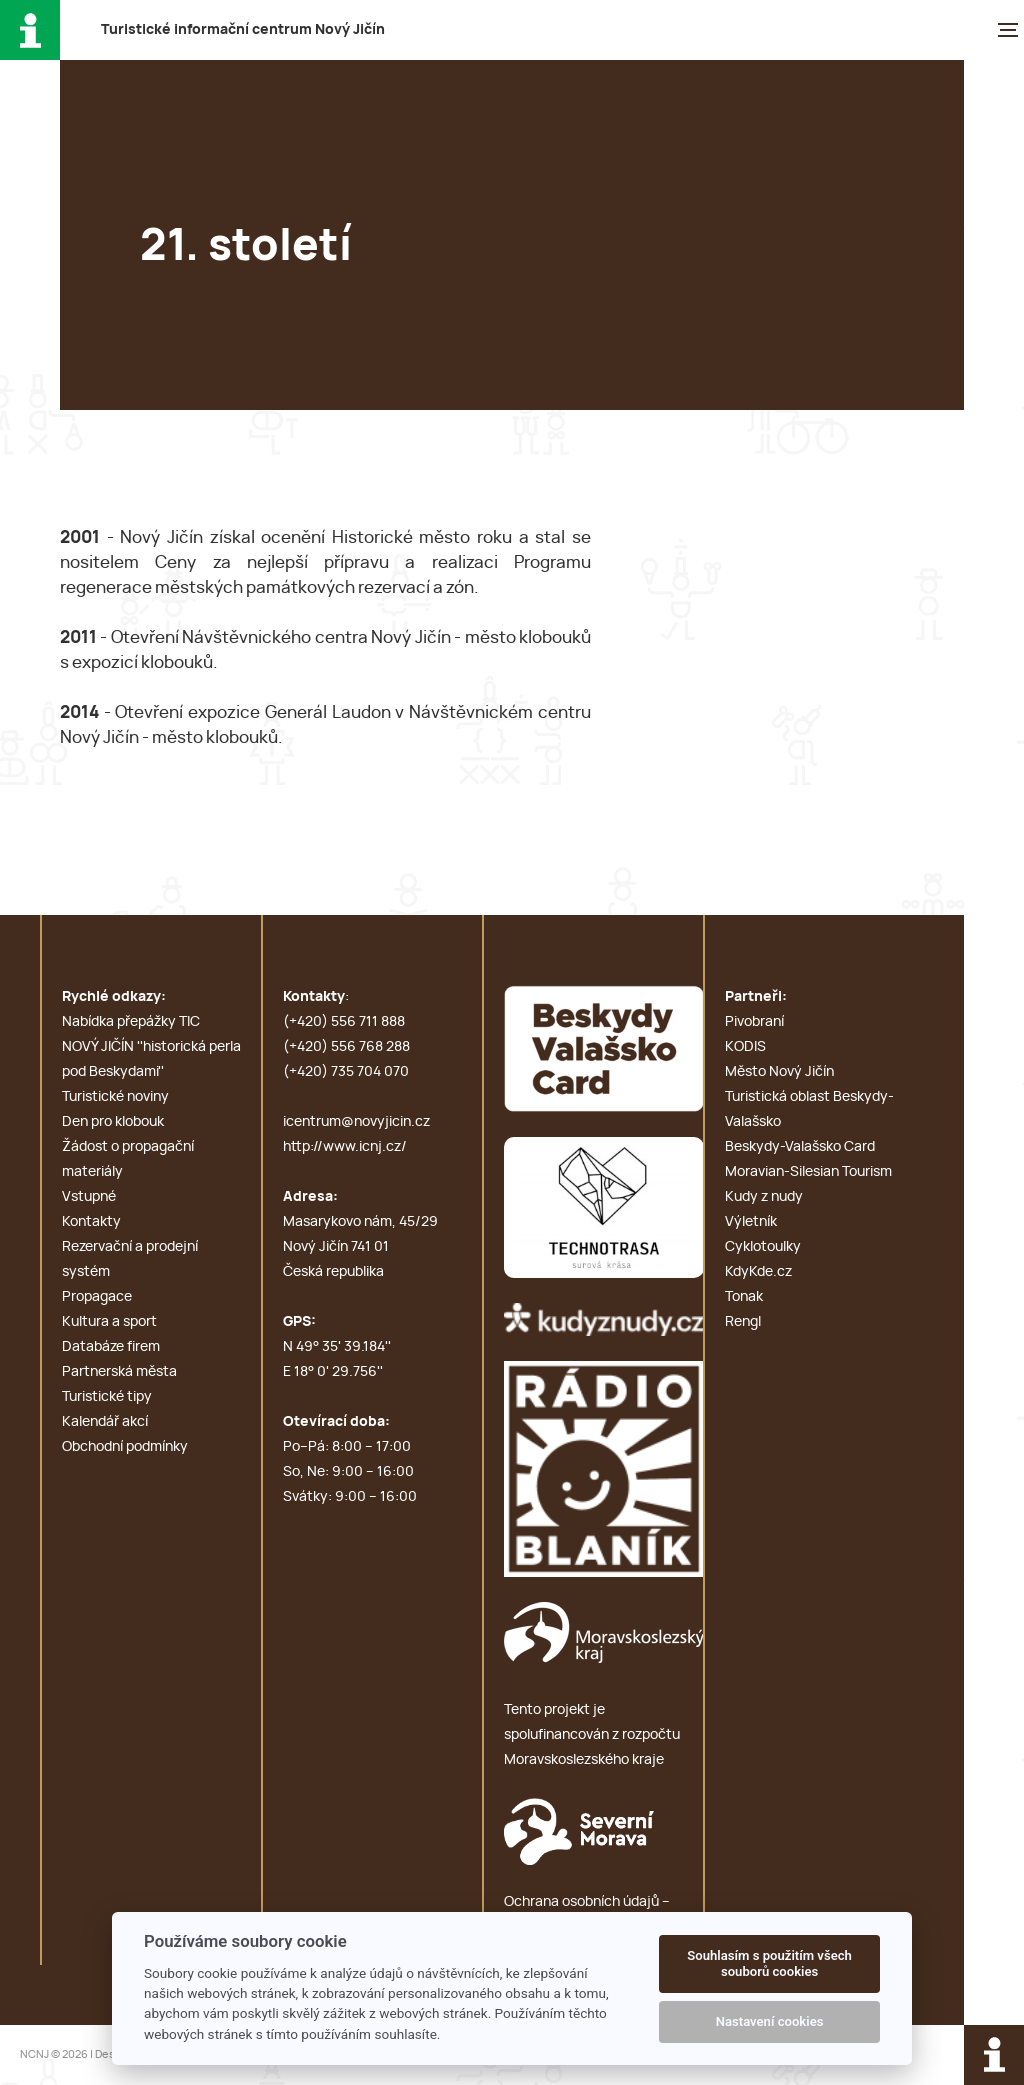  Describe the element at coordinates (107, 1397) in the screenshot. I see `Turistické tipy` at that location.